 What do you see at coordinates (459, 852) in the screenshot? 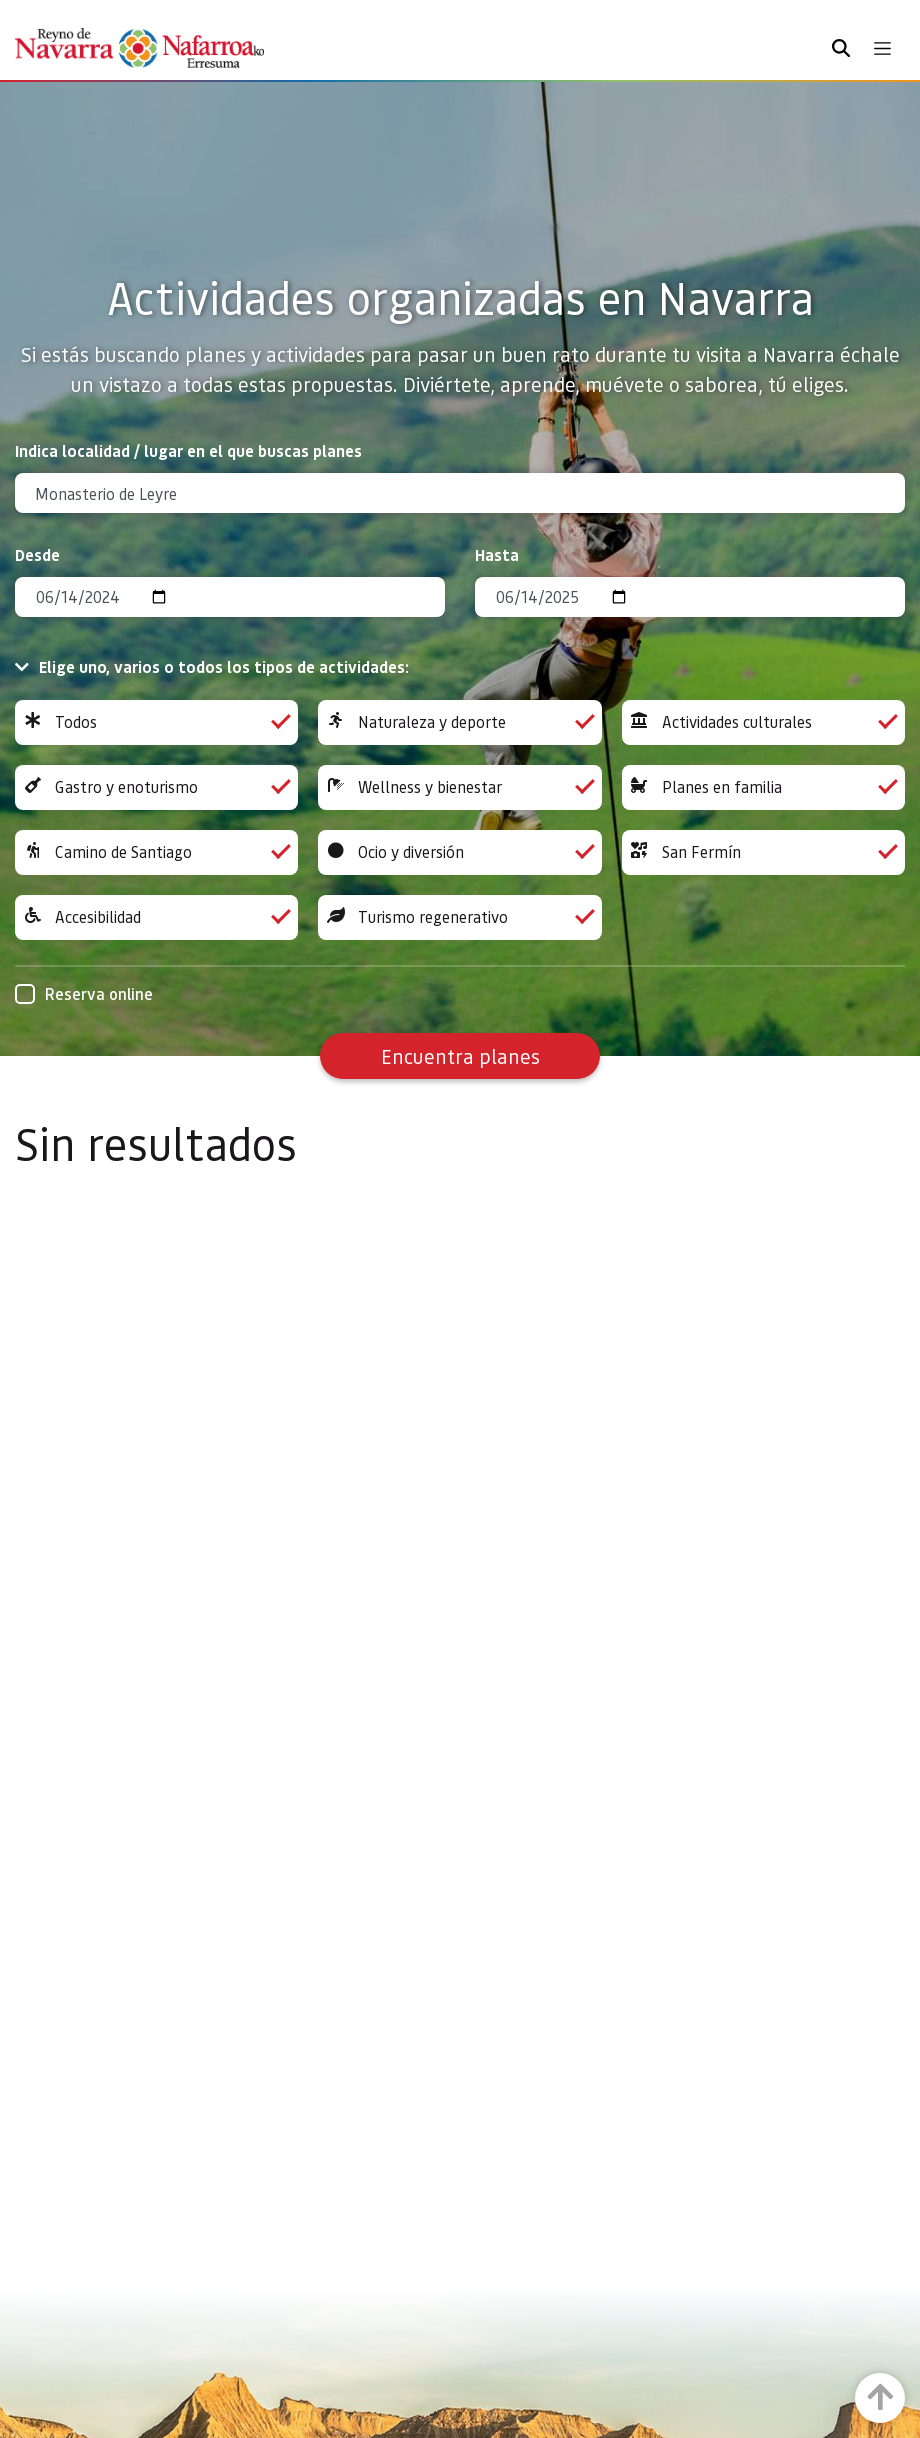
I see `Ocio y diversión` at bounding box center [459, 852].